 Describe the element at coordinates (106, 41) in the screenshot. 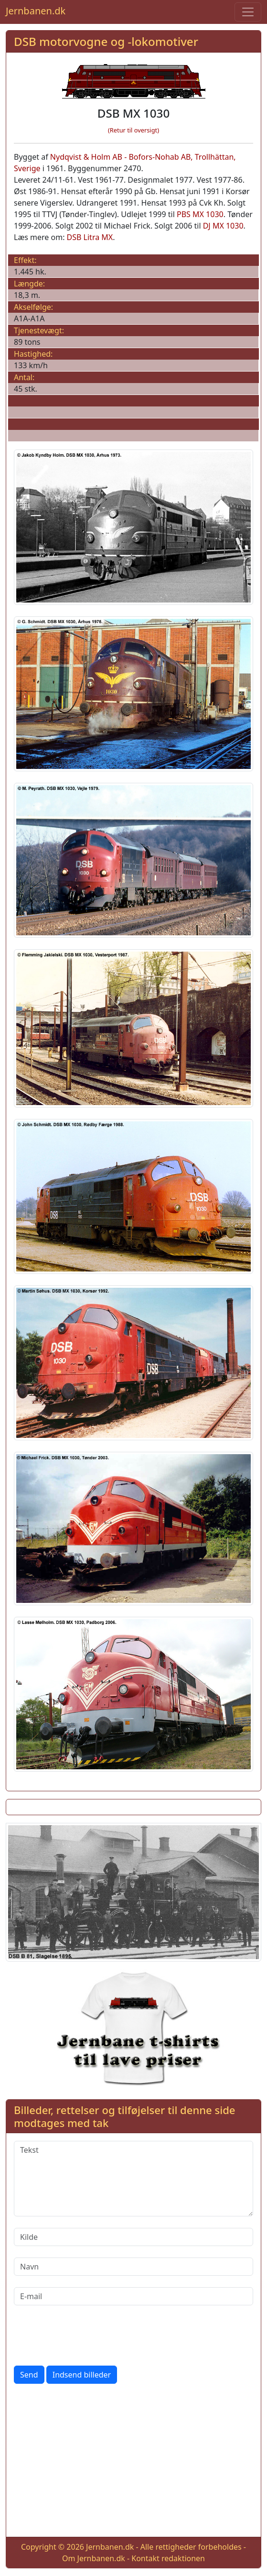

I see `DSB motorvogne og -lokomotiver` at that location.